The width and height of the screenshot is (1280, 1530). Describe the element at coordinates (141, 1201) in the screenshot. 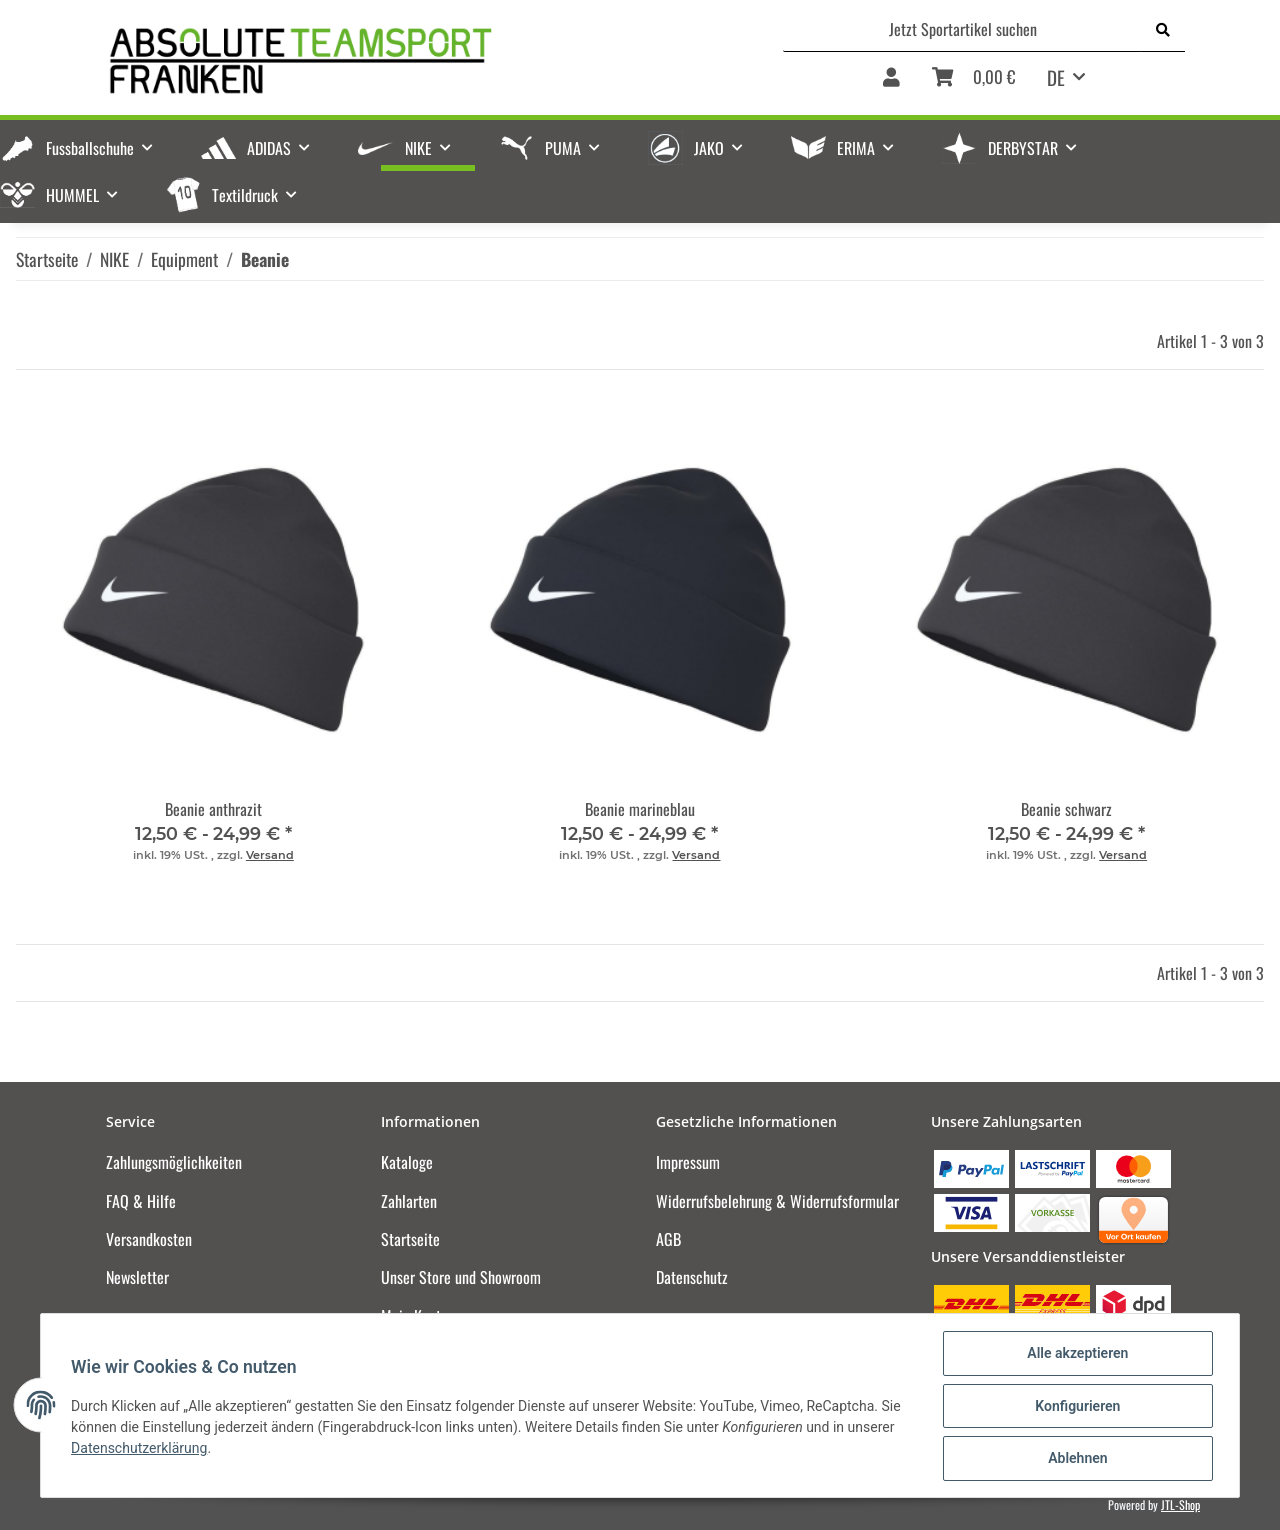

I see `FAQ & Hilfe` at that location.